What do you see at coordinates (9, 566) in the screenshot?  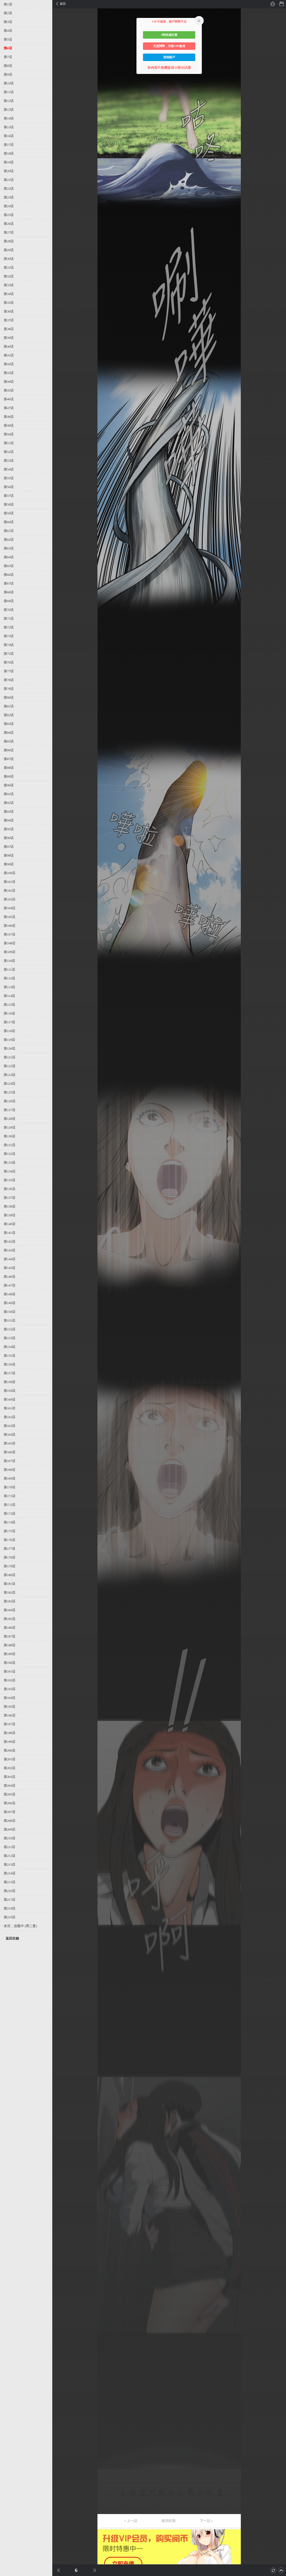 I see `第65话` at bounding box center [9, 566].